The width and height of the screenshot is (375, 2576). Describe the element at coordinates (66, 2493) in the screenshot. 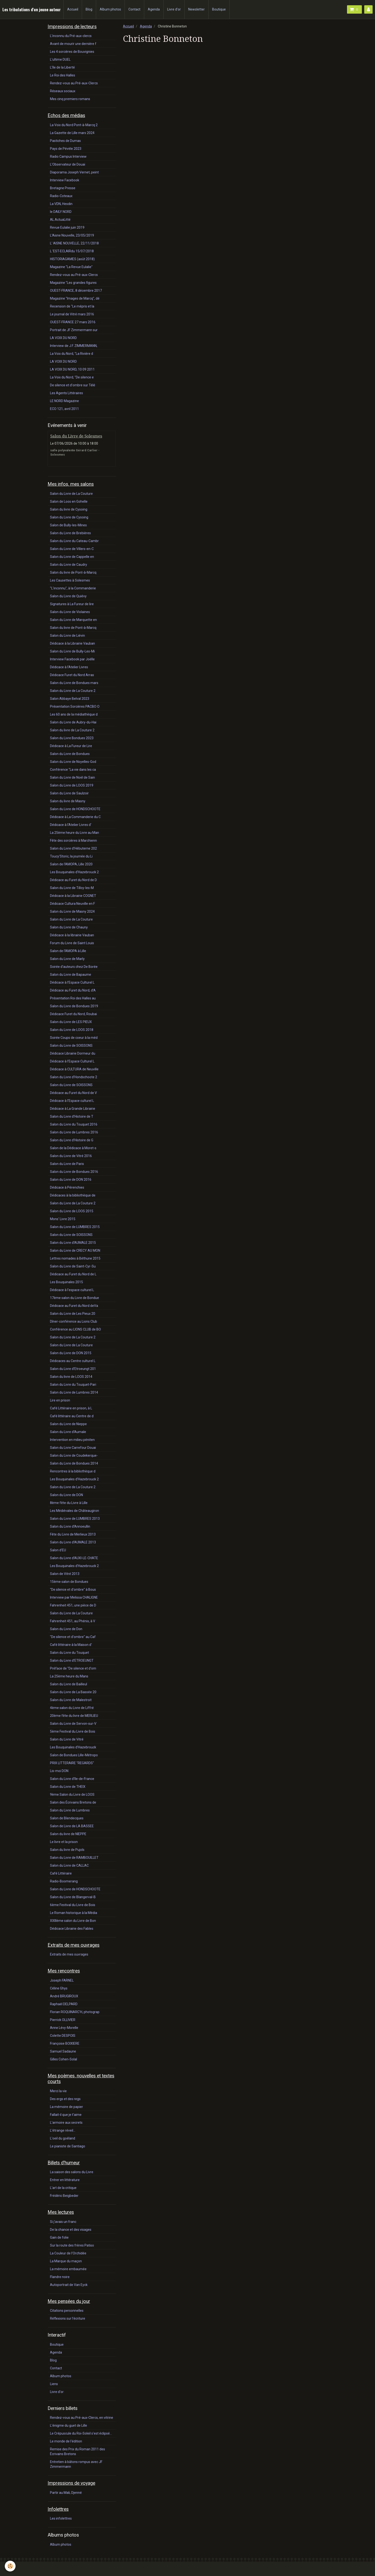

I see `Partir au Mali, Djenné` at that location.